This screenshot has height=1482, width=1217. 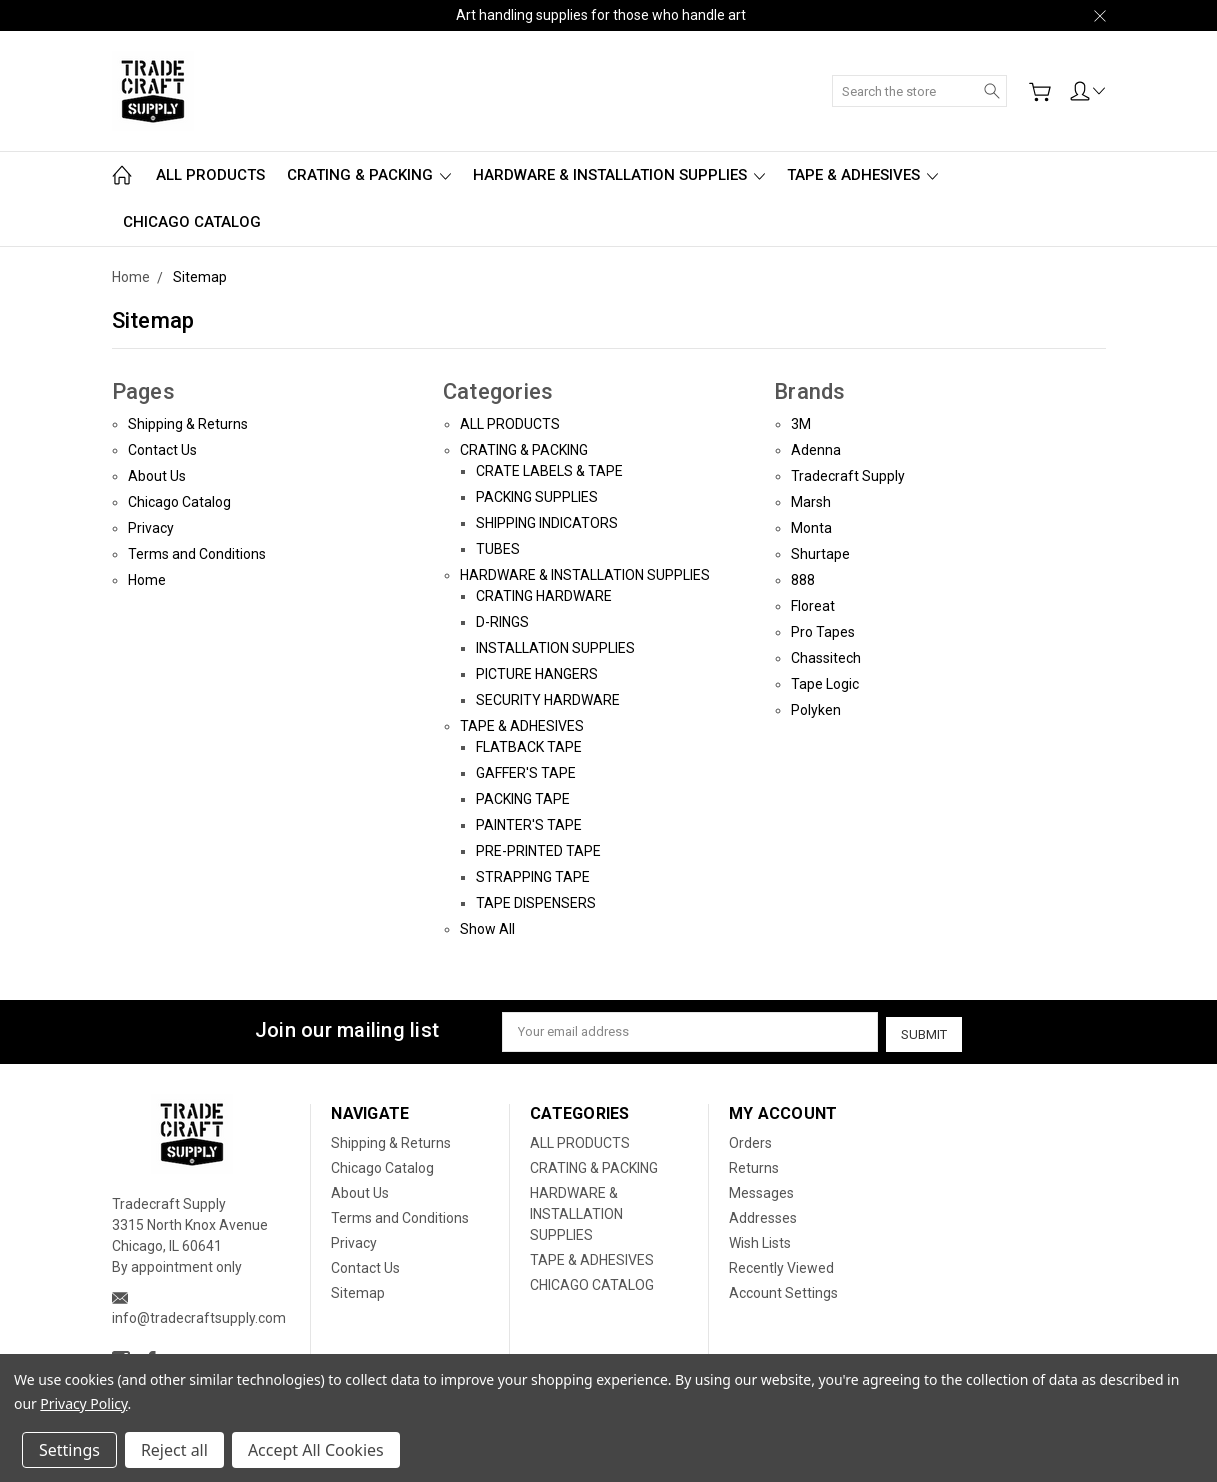 What do you see at coordinates (529, 747) in the screenshot?
I see `FLATBACK TAPE` at bounding box center [529, 747].